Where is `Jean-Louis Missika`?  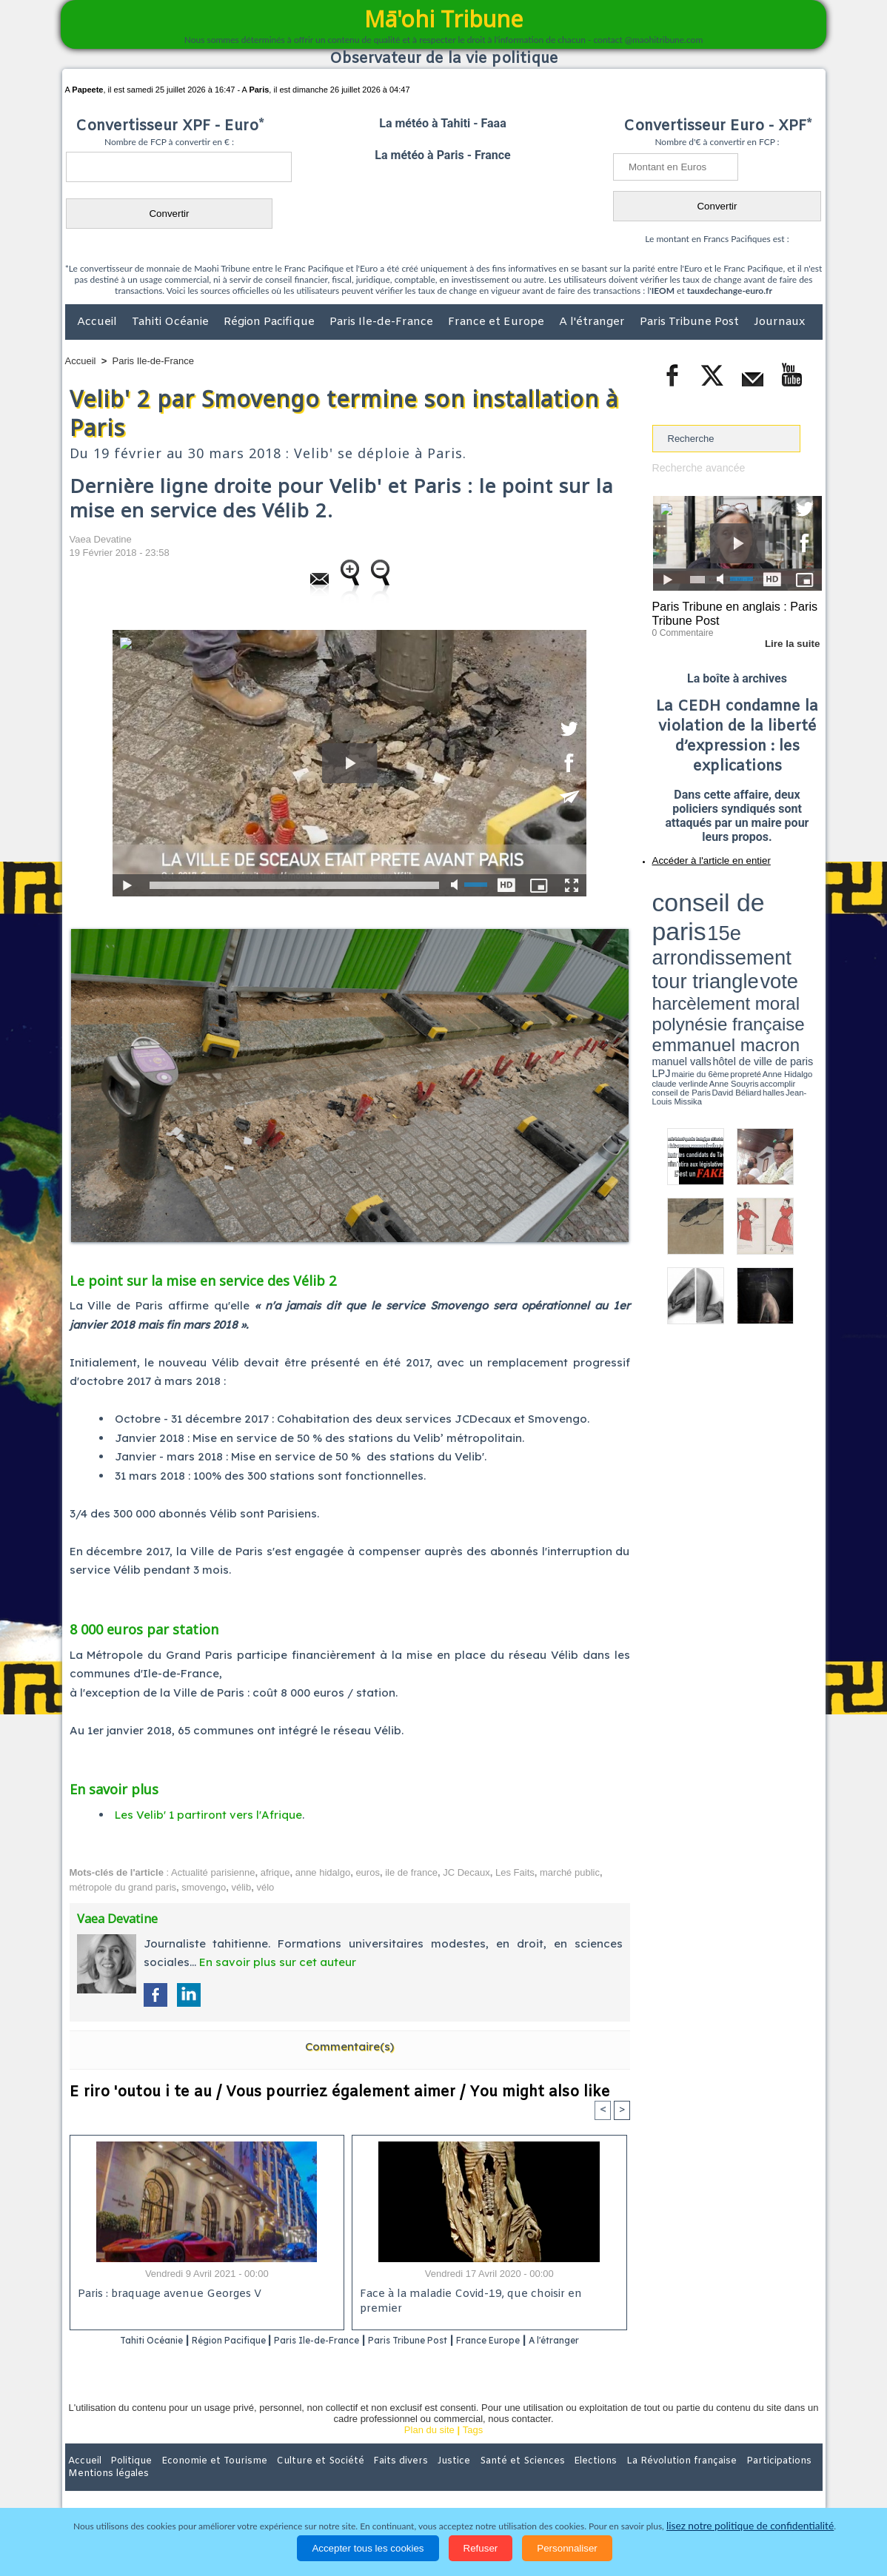
Jean-Louis Missika is located at coordinates (744, 940).